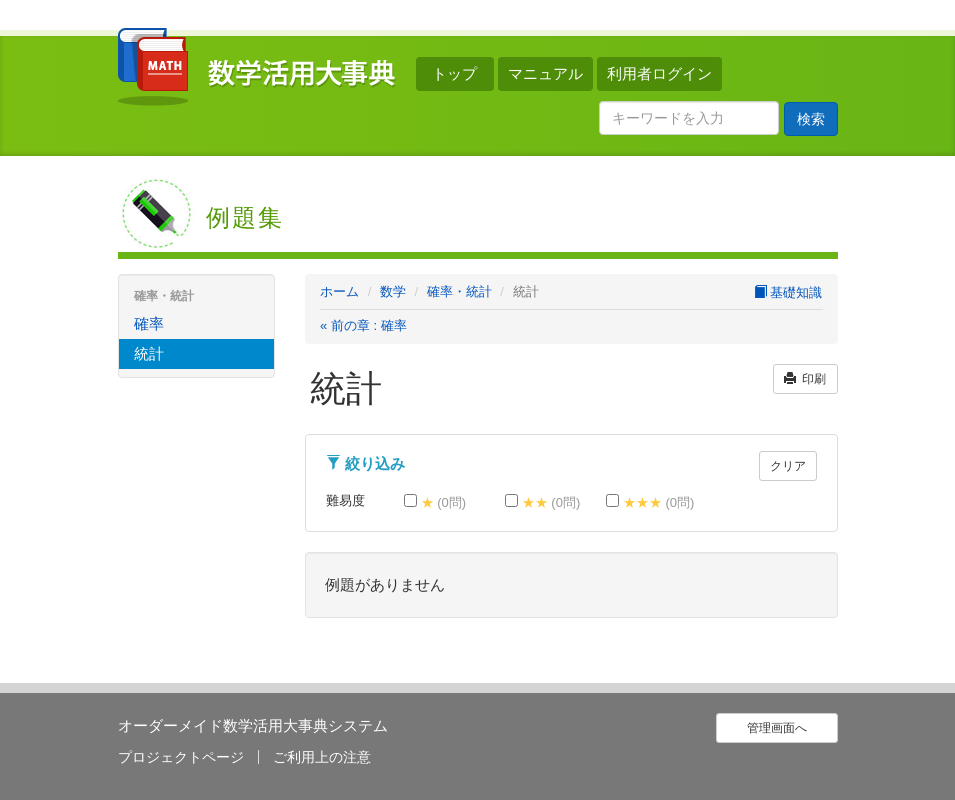 The height and width of the screenshot is (800, 955). Describe the element at coordinates (811, 119) in the screenshot. I see `検索` at that location.